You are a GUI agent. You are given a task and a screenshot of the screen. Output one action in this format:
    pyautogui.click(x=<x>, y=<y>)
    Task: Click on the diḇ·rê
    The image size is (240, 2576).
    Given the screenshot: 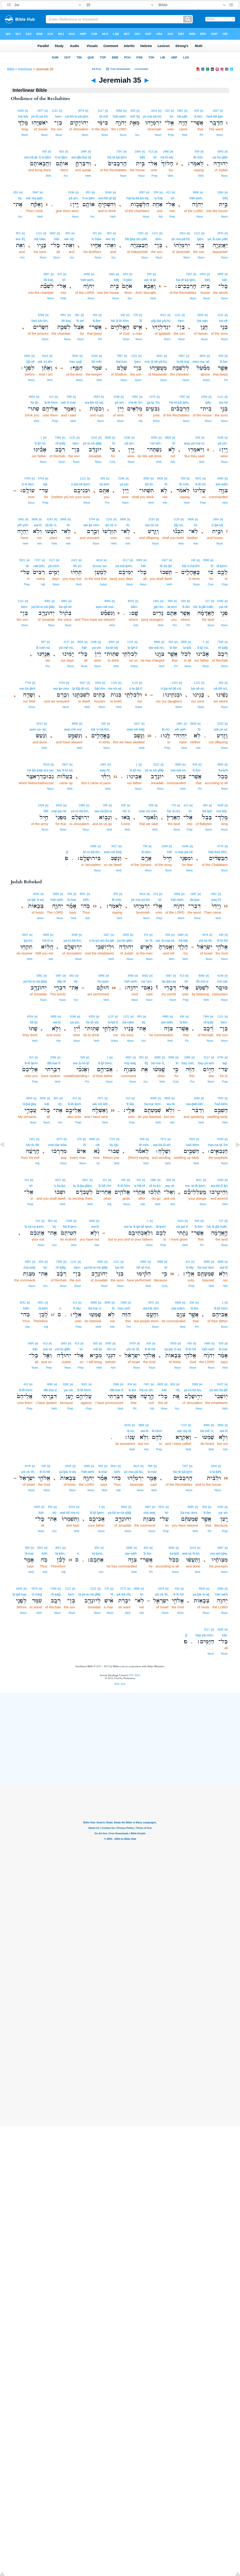 What is the action you would take?
    pyautogui.click(x=61, y=981)
    